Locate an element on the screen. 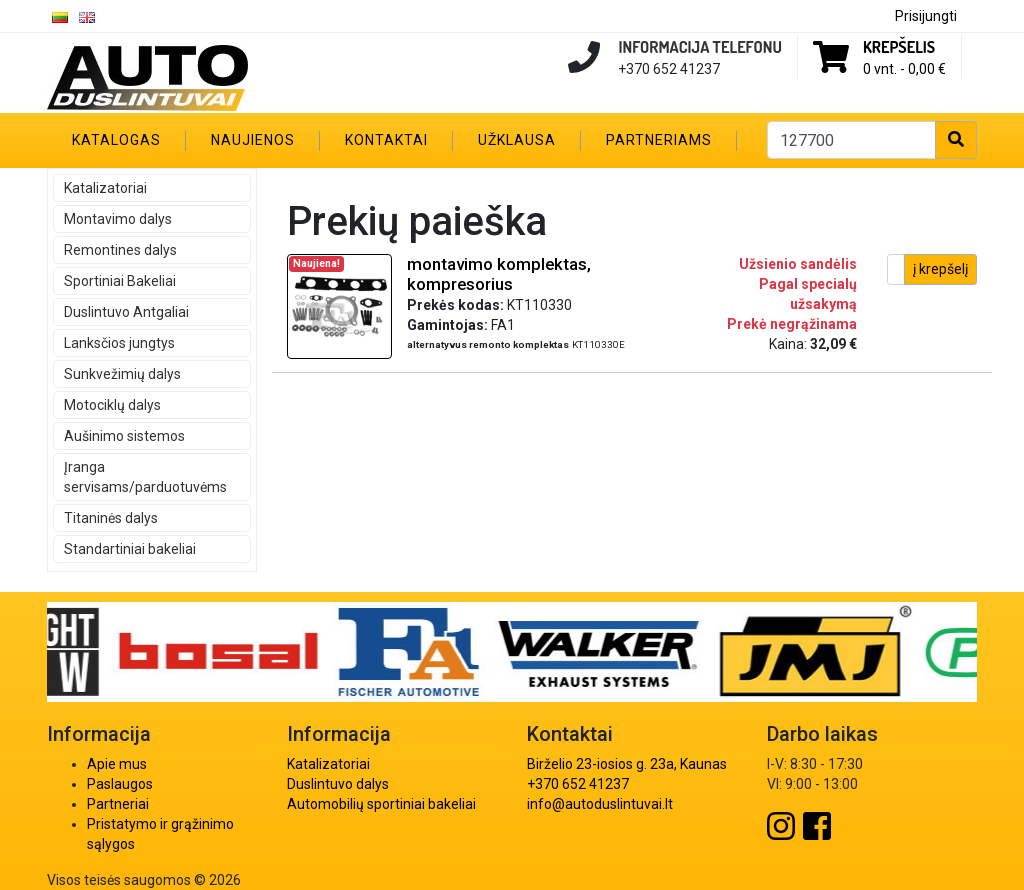 This screenshot has height=890, width=1024. Katalizatoriai is located at coordinates (105, 188).